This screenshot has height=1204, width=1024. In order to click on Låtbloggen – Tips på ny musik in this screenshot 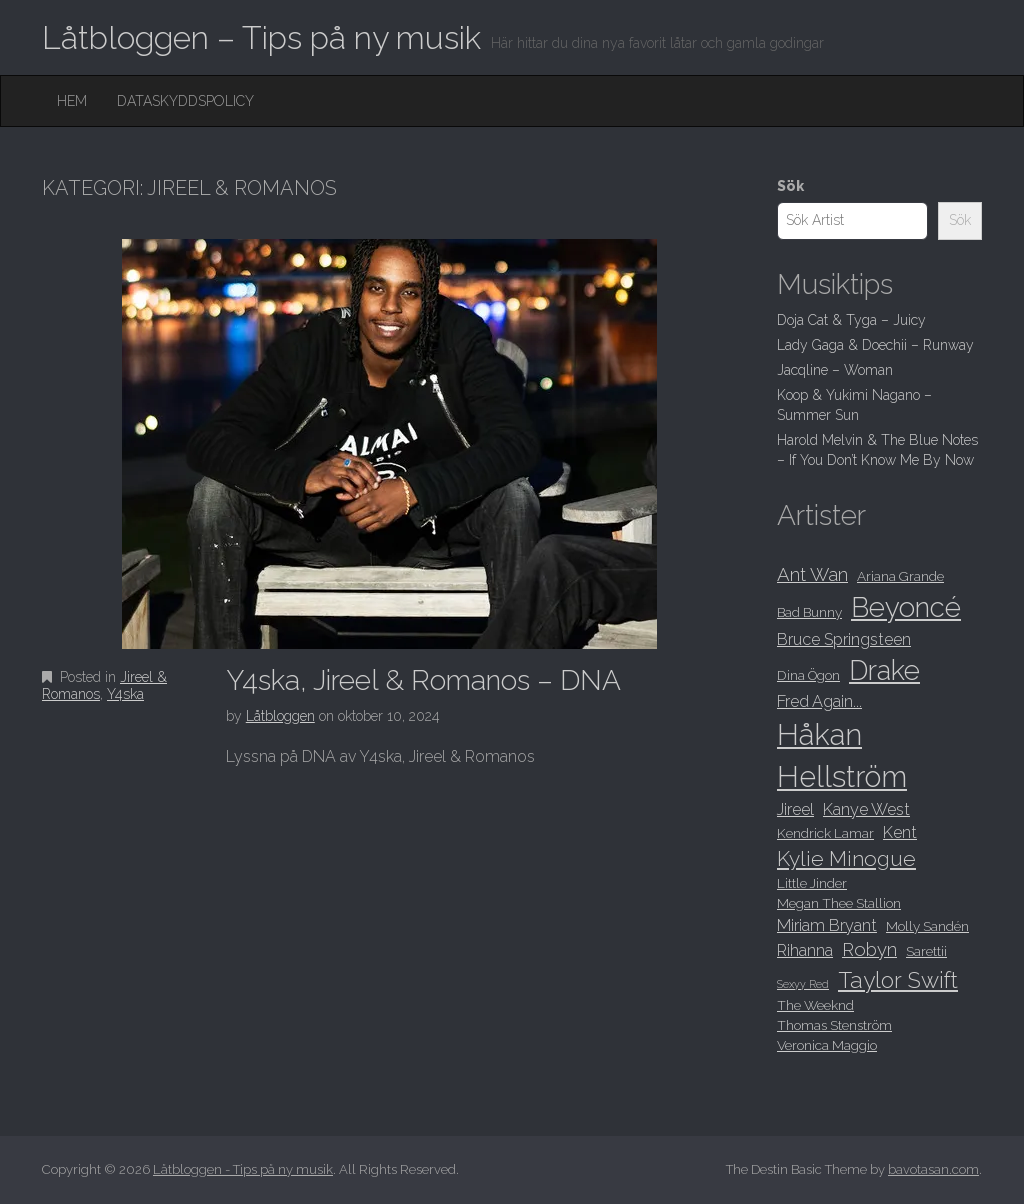, I will do `click(261, 37)`.